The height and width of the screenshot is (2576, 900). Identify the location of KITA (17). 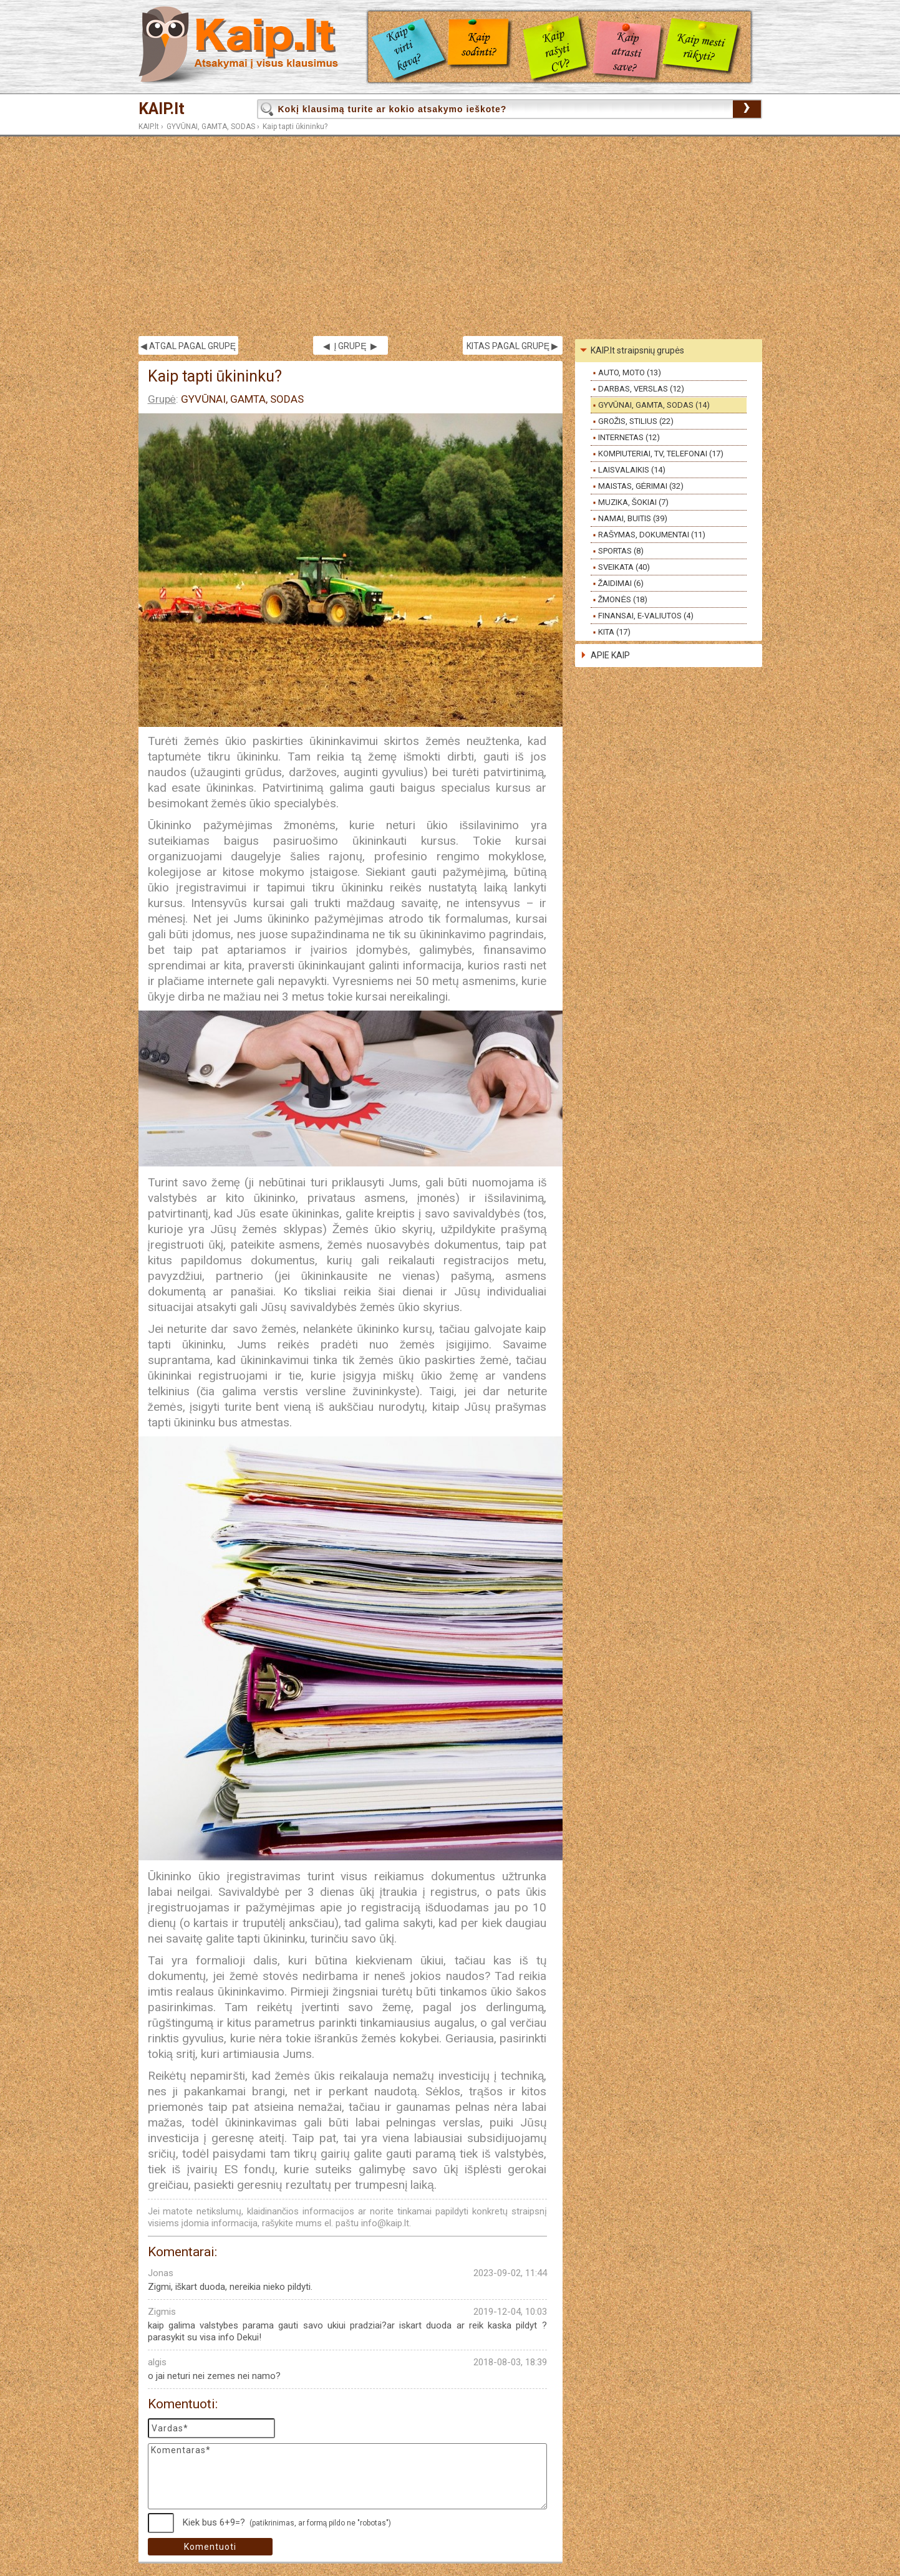
(614, 632).